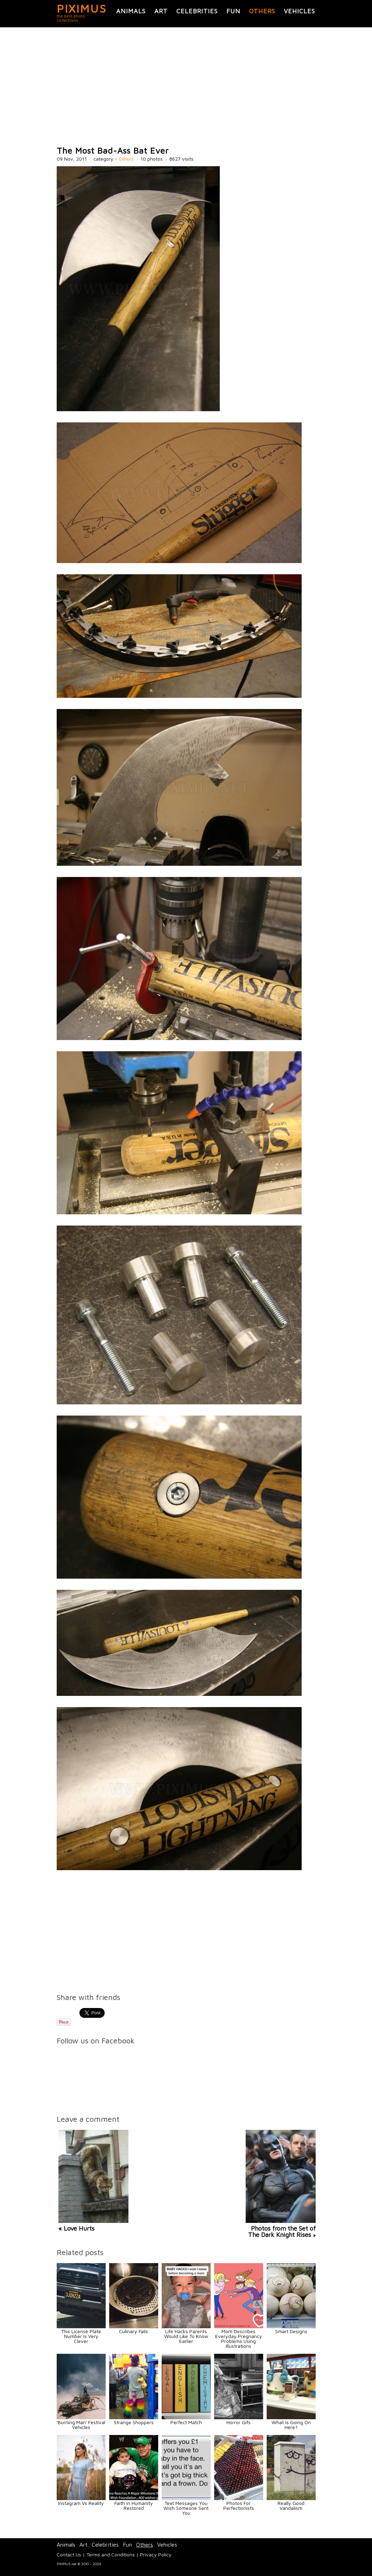 The width and height of the screenshot is (372, 2576). I want to click on [Advertisement], so click(186, 87).